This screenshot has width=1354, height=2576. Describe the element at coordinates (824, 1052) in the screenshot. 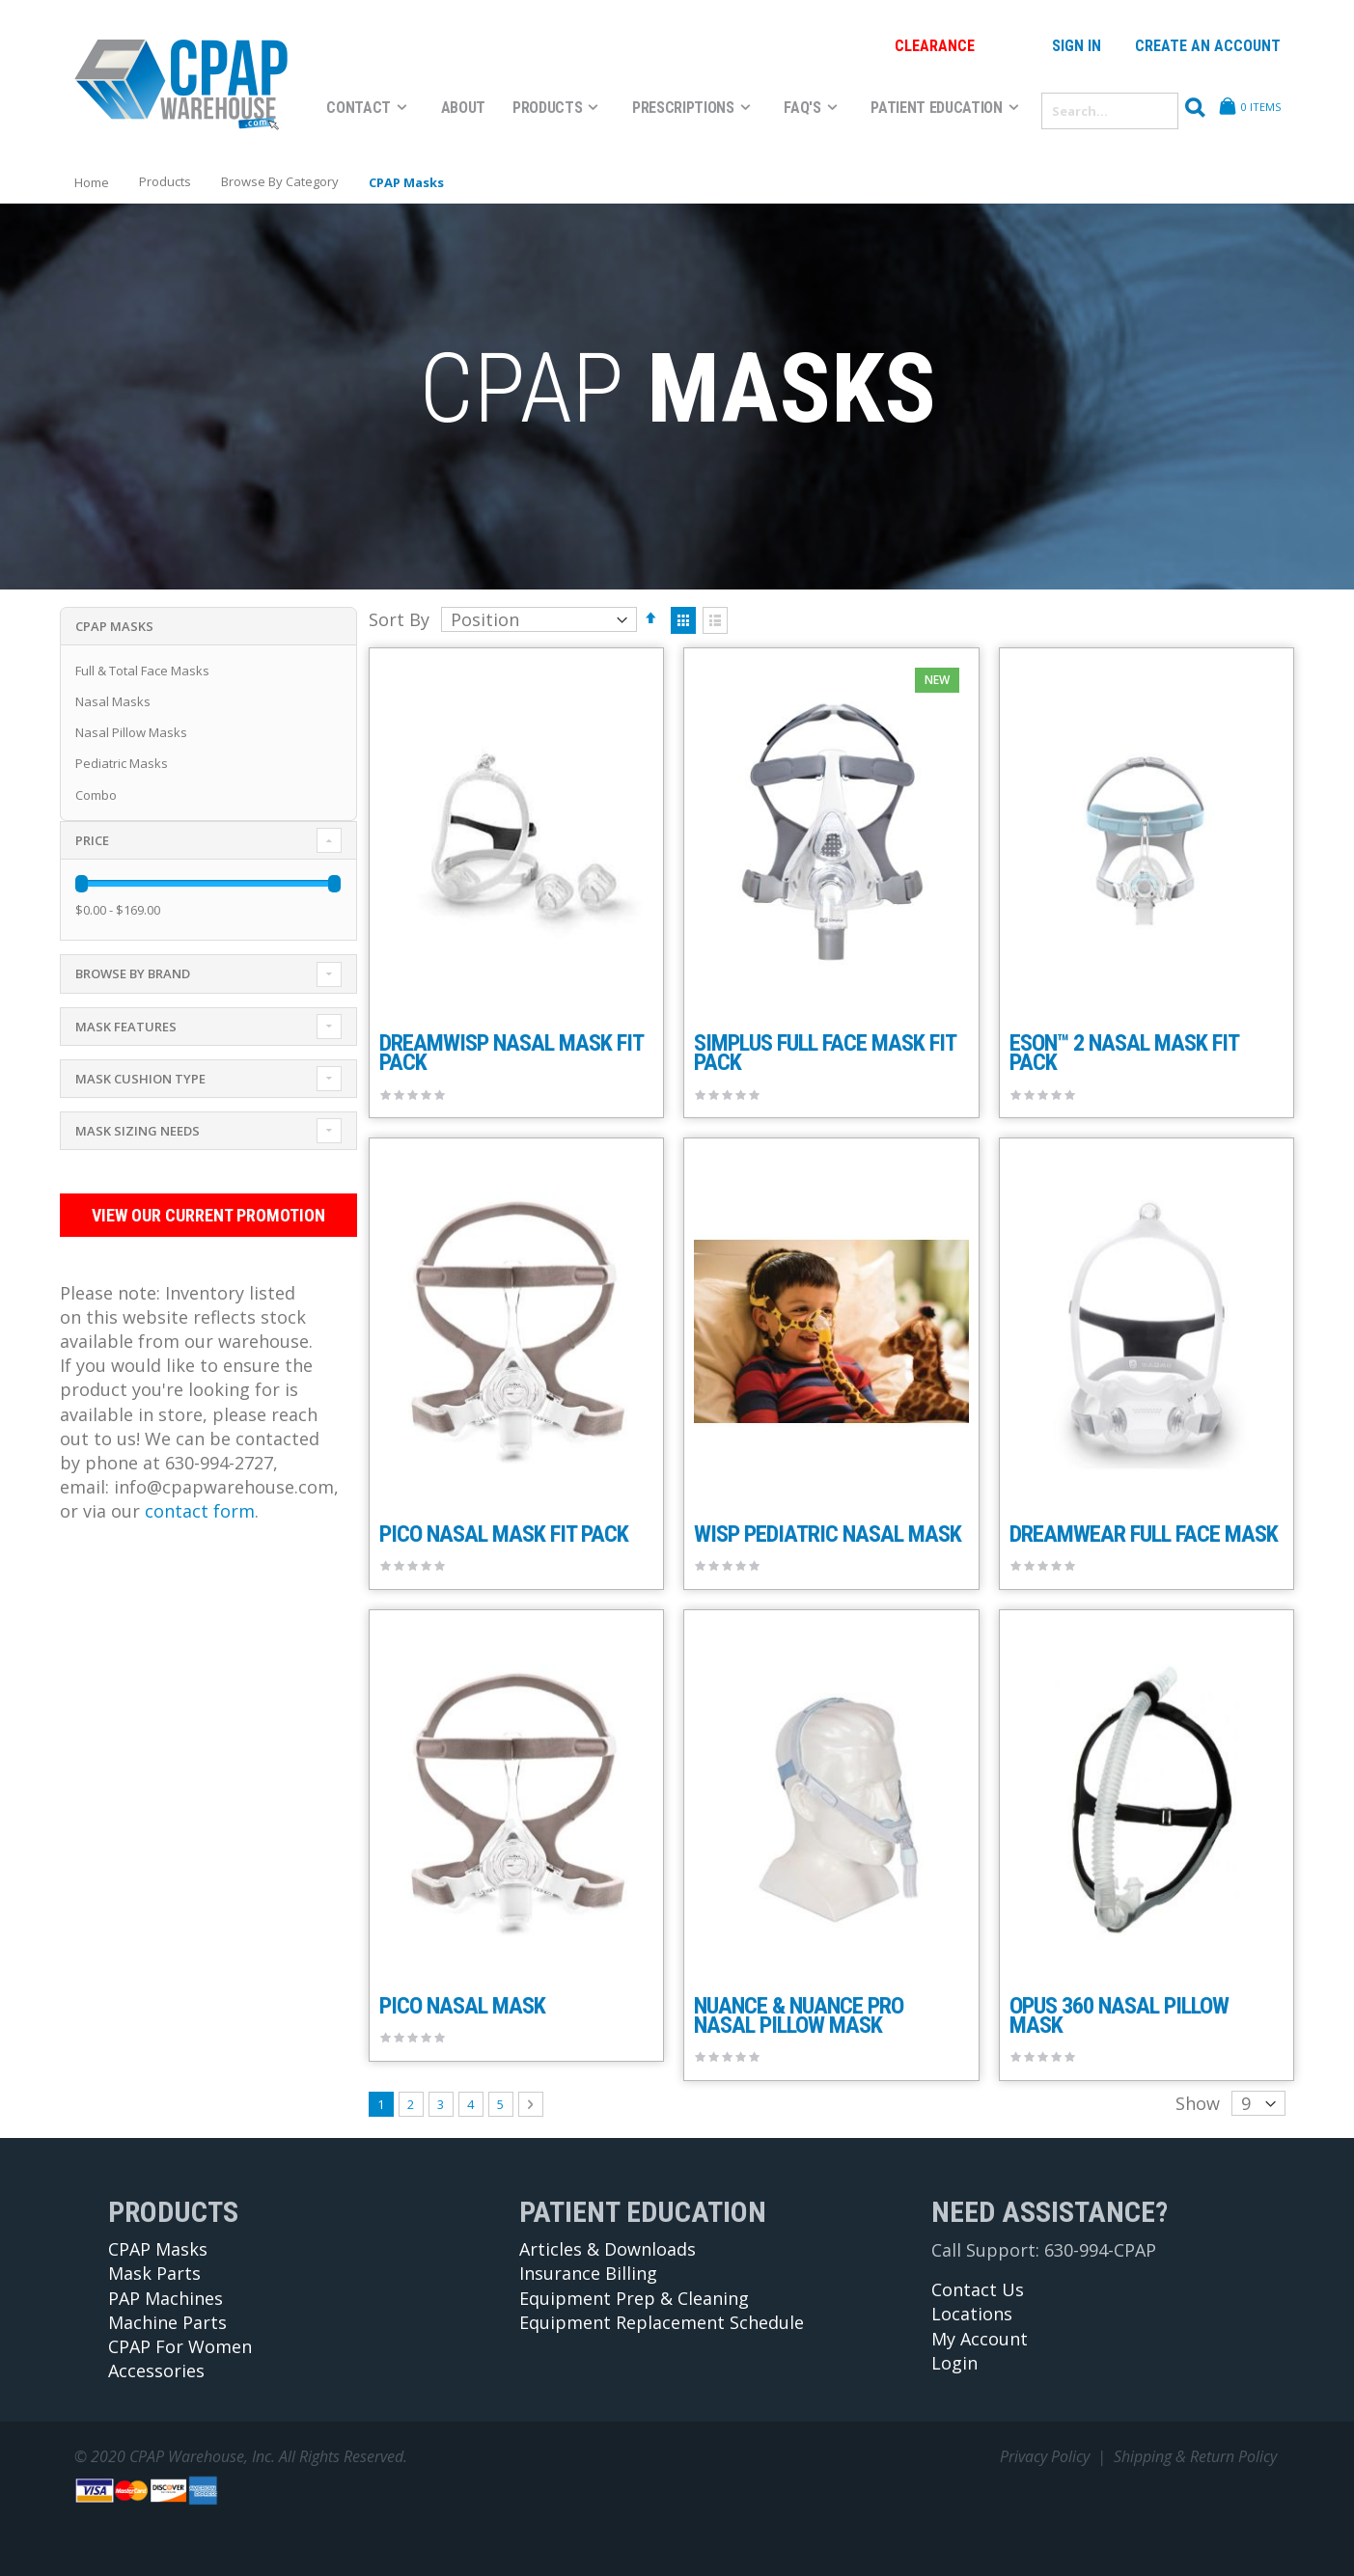

I see `Simplus Full Face Mask Fit Pack` at that location.